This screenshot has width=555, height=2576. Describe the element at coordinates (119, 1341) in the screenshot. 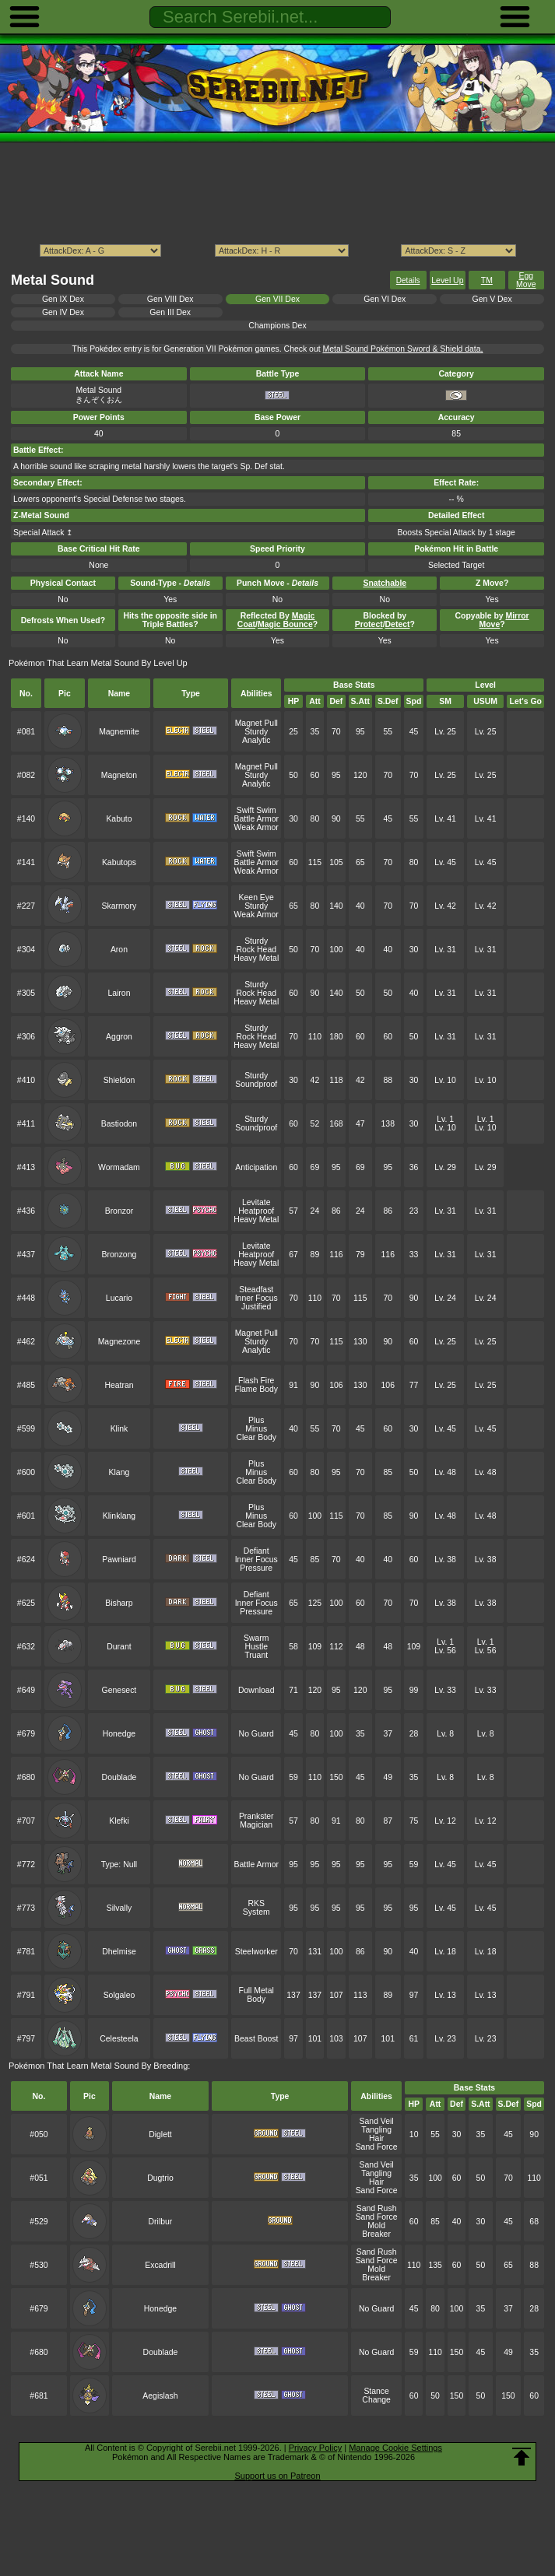

I see `Magnezone` at that location.